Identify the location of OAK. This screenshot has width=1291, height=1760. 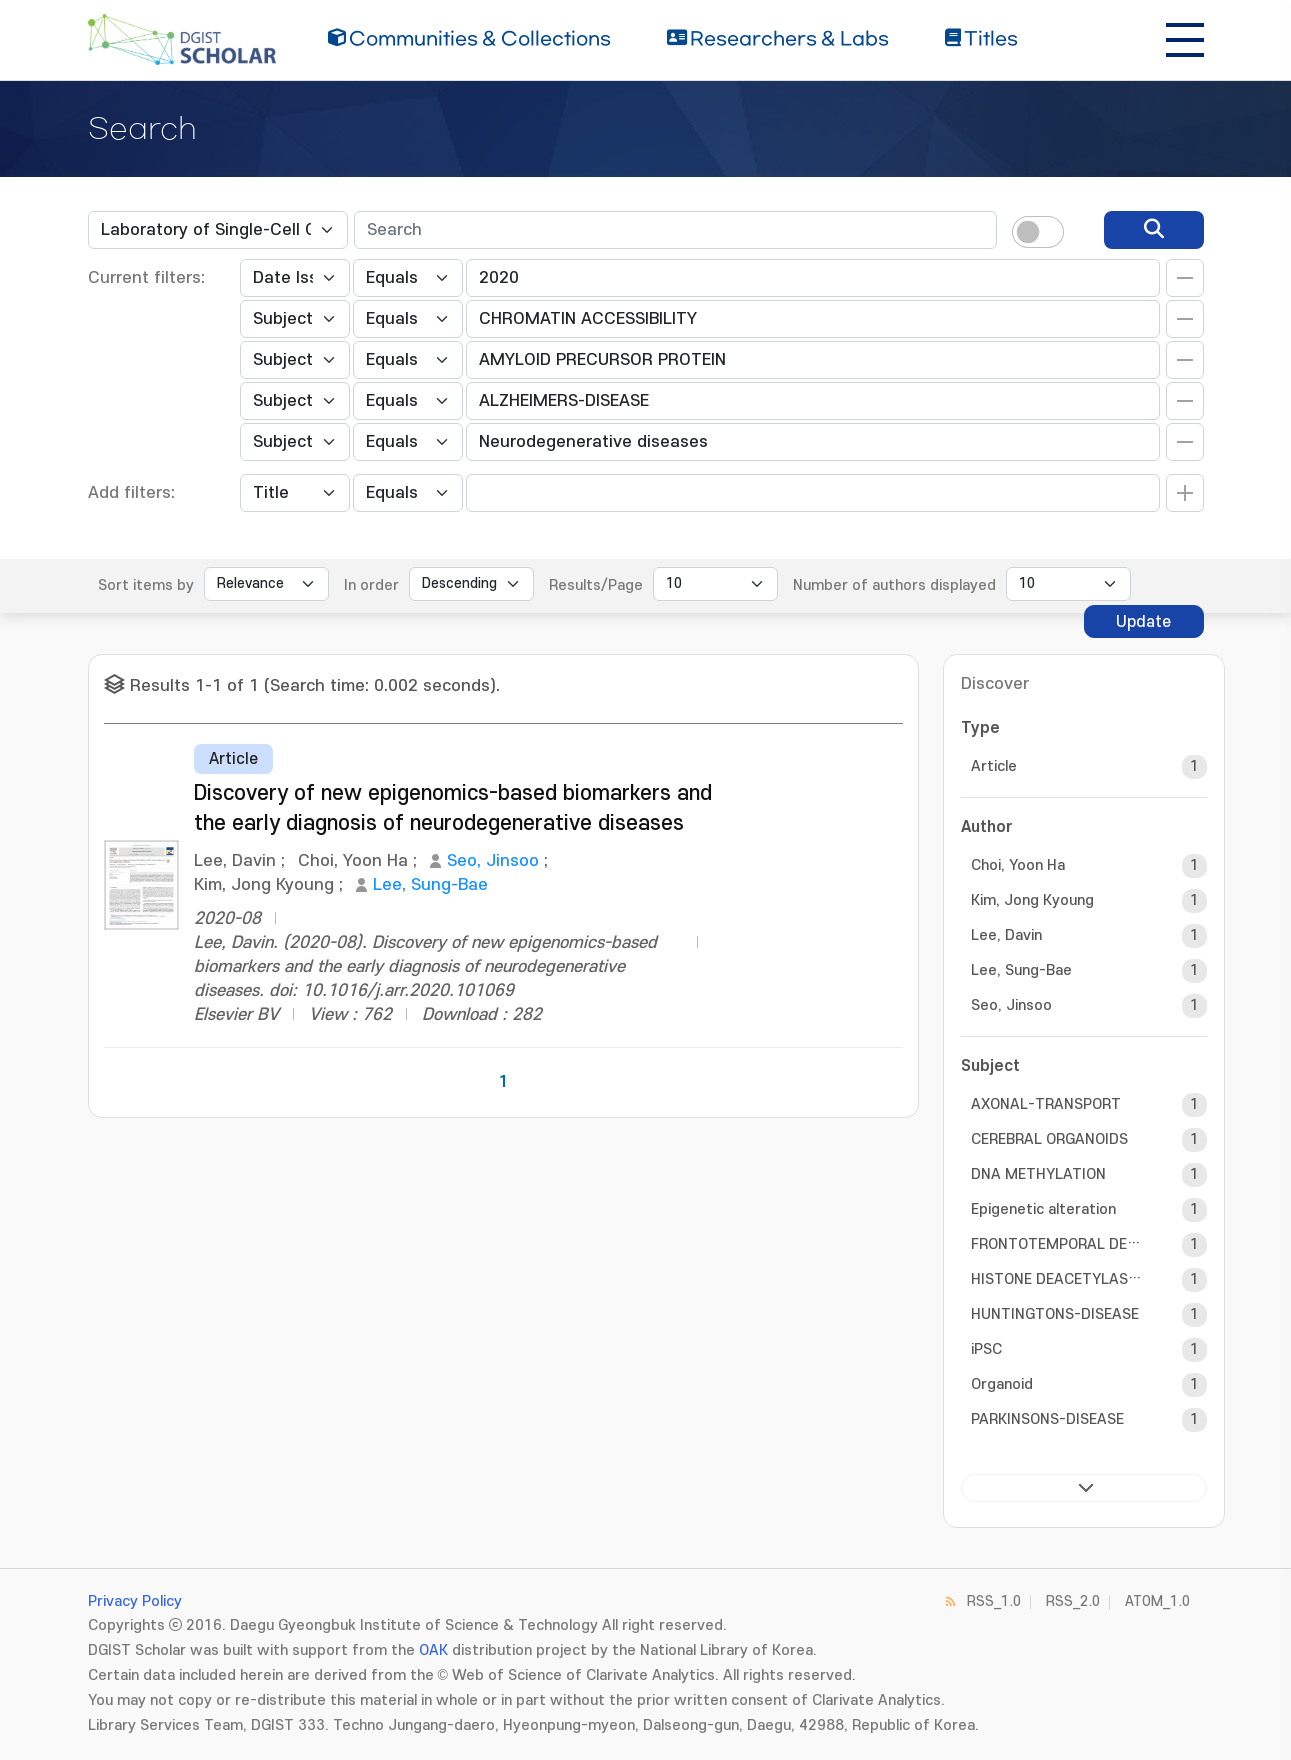
(433, 1650).